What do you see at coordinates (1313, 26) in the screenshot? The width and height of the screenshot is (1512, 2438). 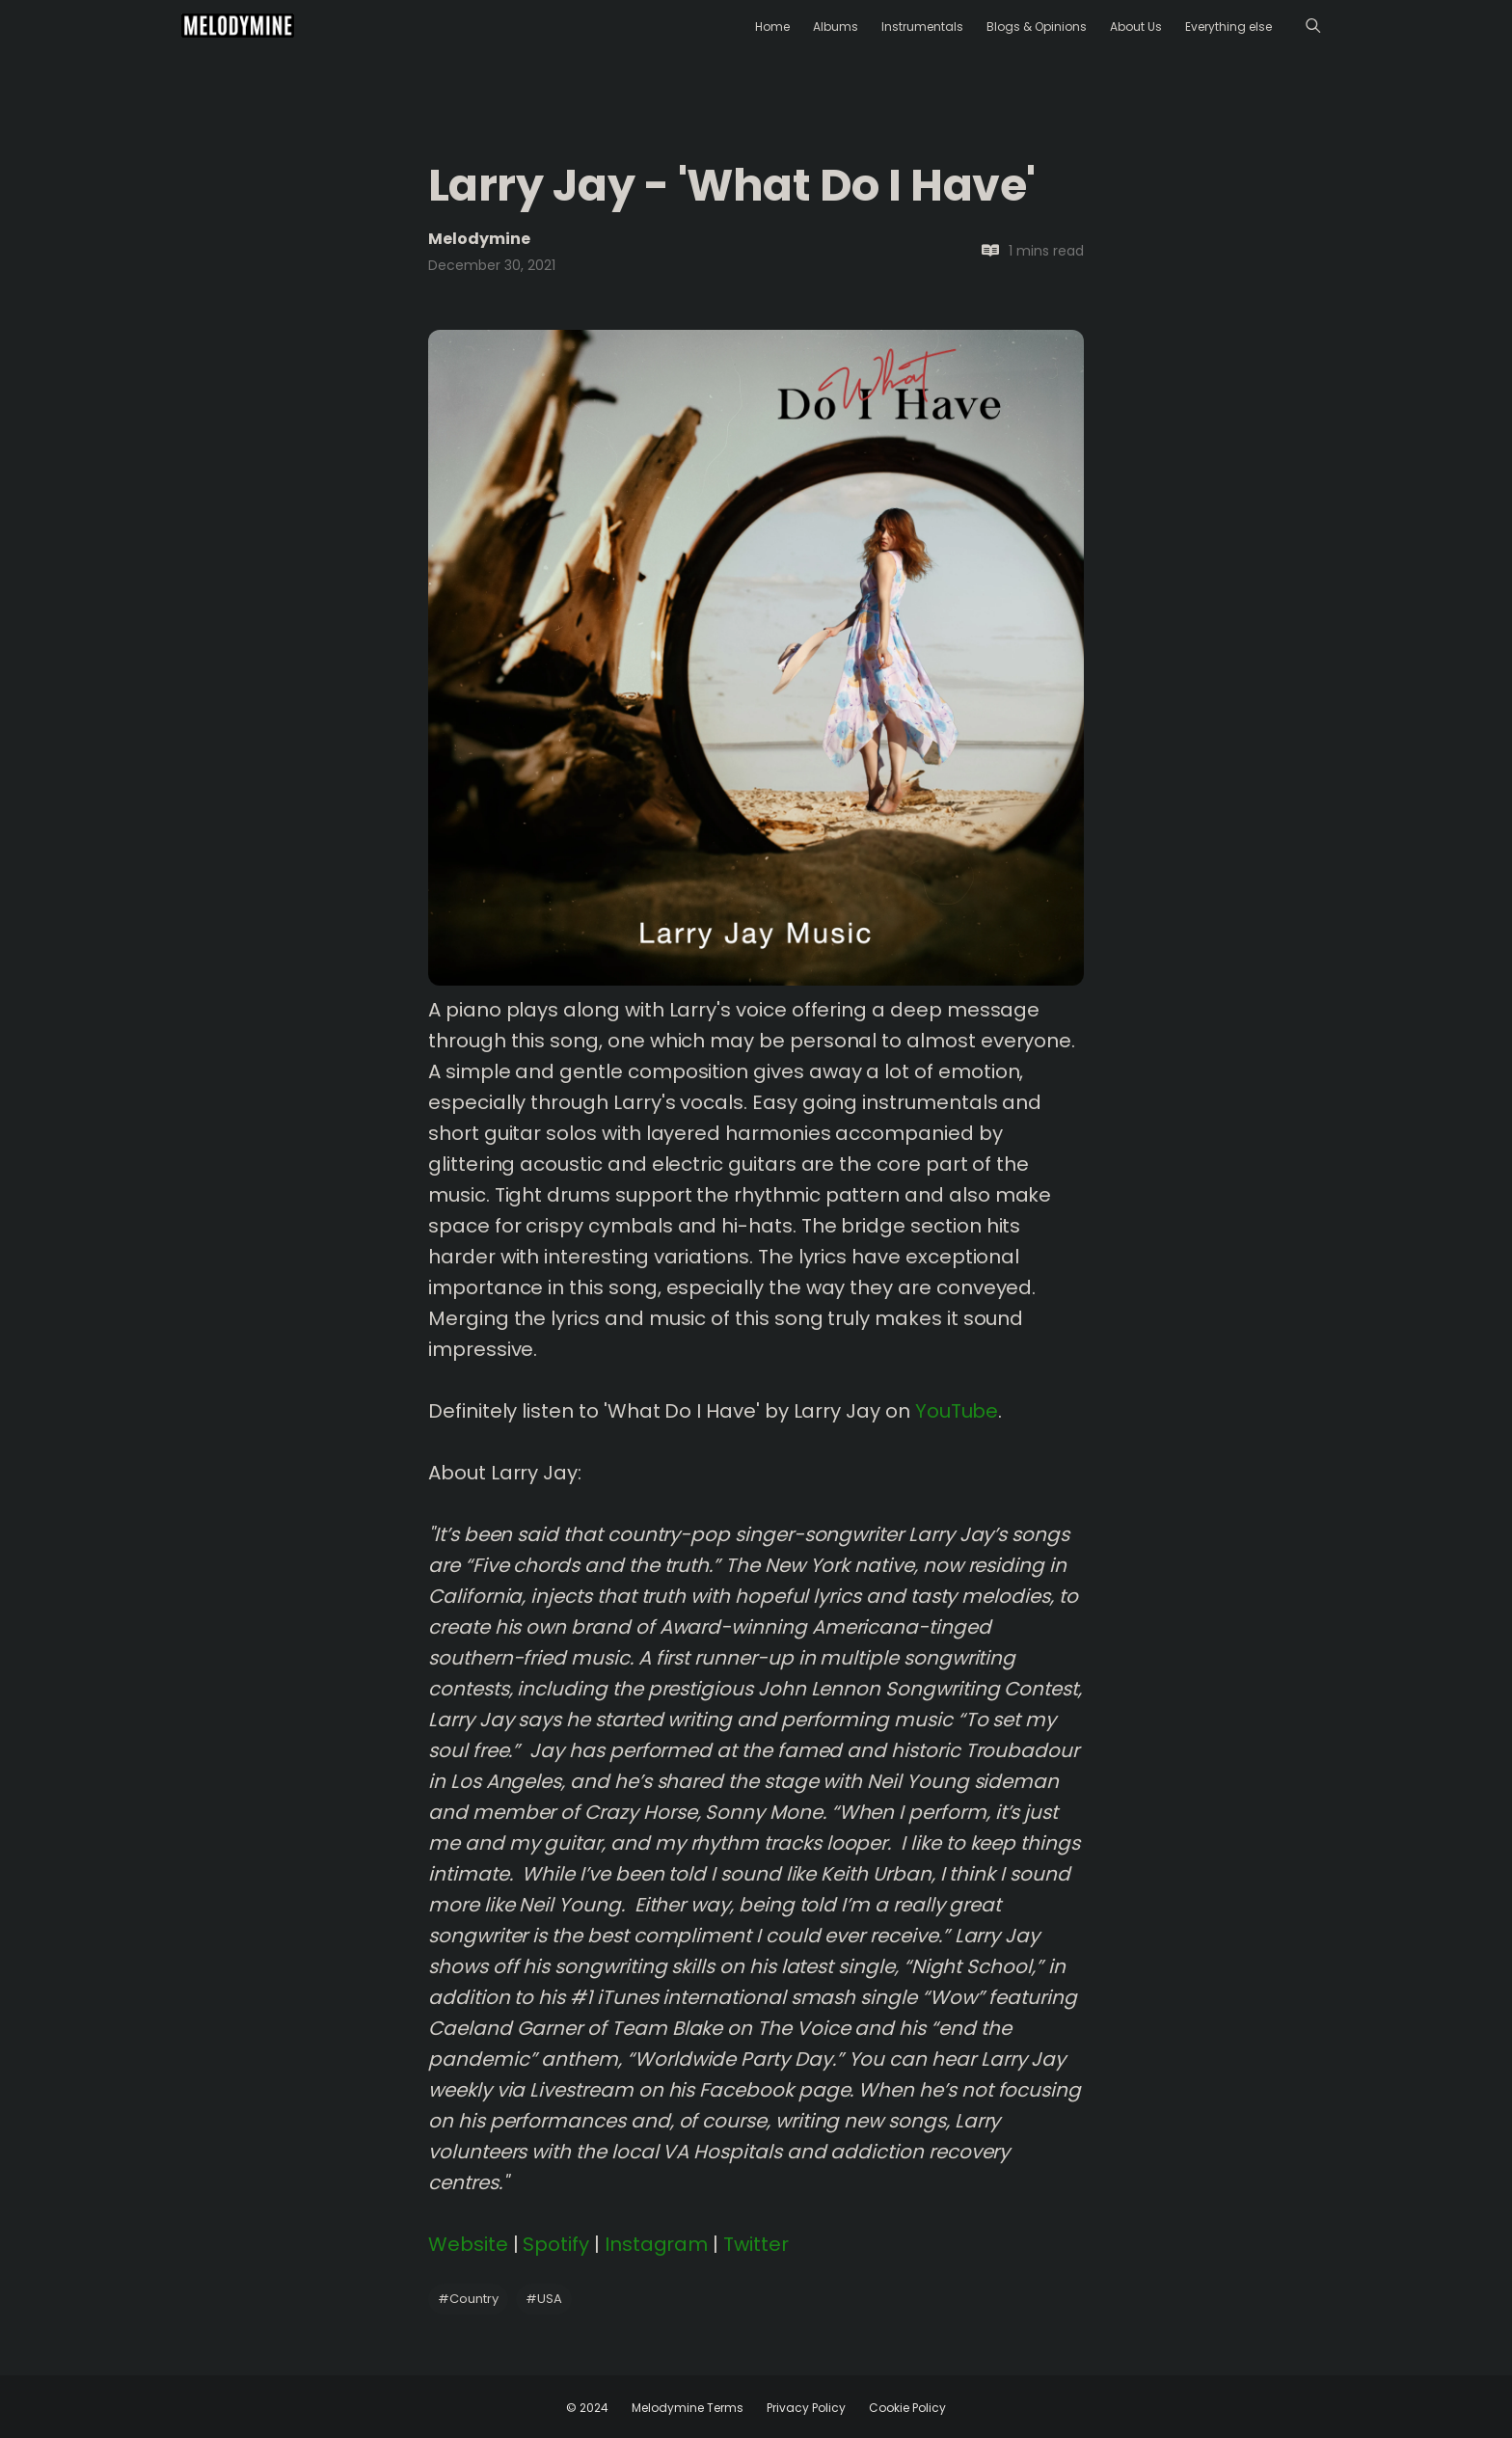 I see `[Menu]` at bounding box center [1313, 26].